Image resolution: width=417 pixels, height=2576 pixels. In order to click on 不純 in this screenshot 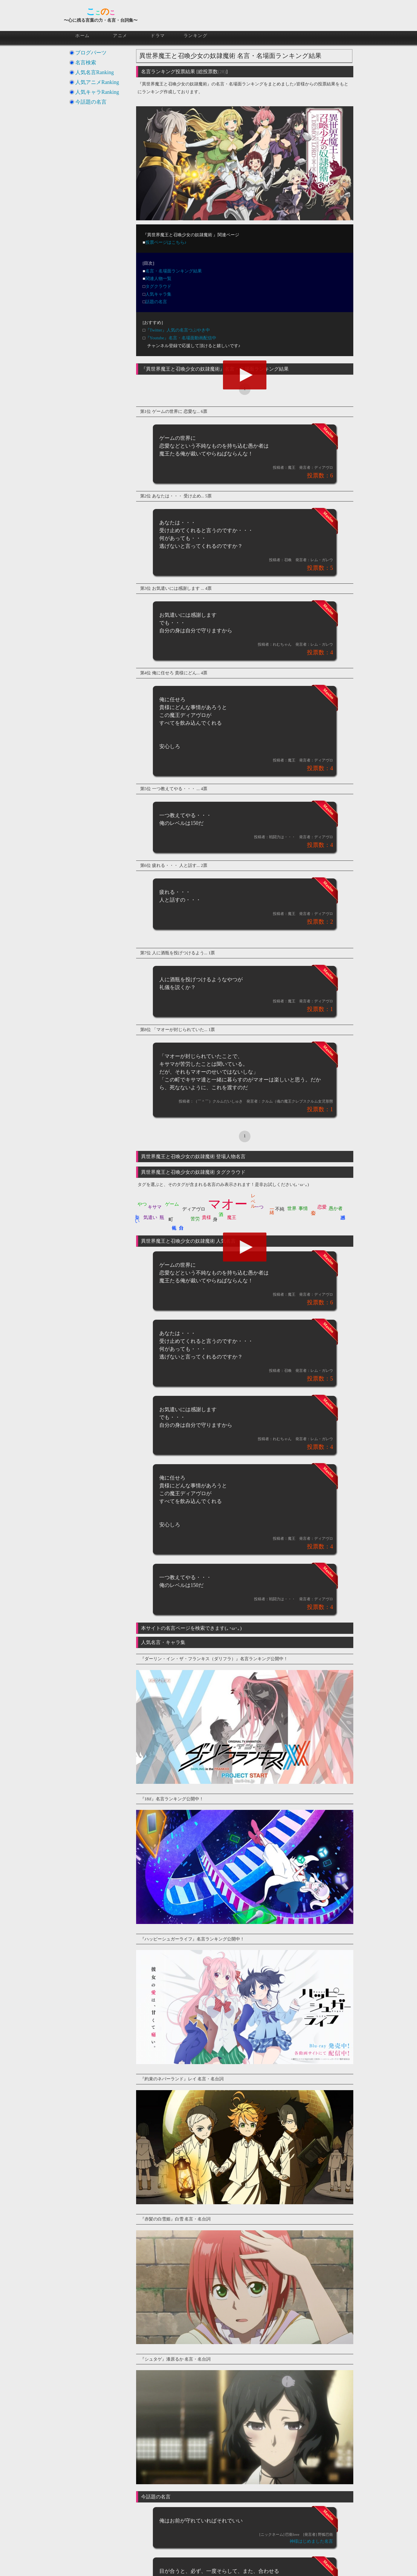, I will do `click(279, 1208)`.